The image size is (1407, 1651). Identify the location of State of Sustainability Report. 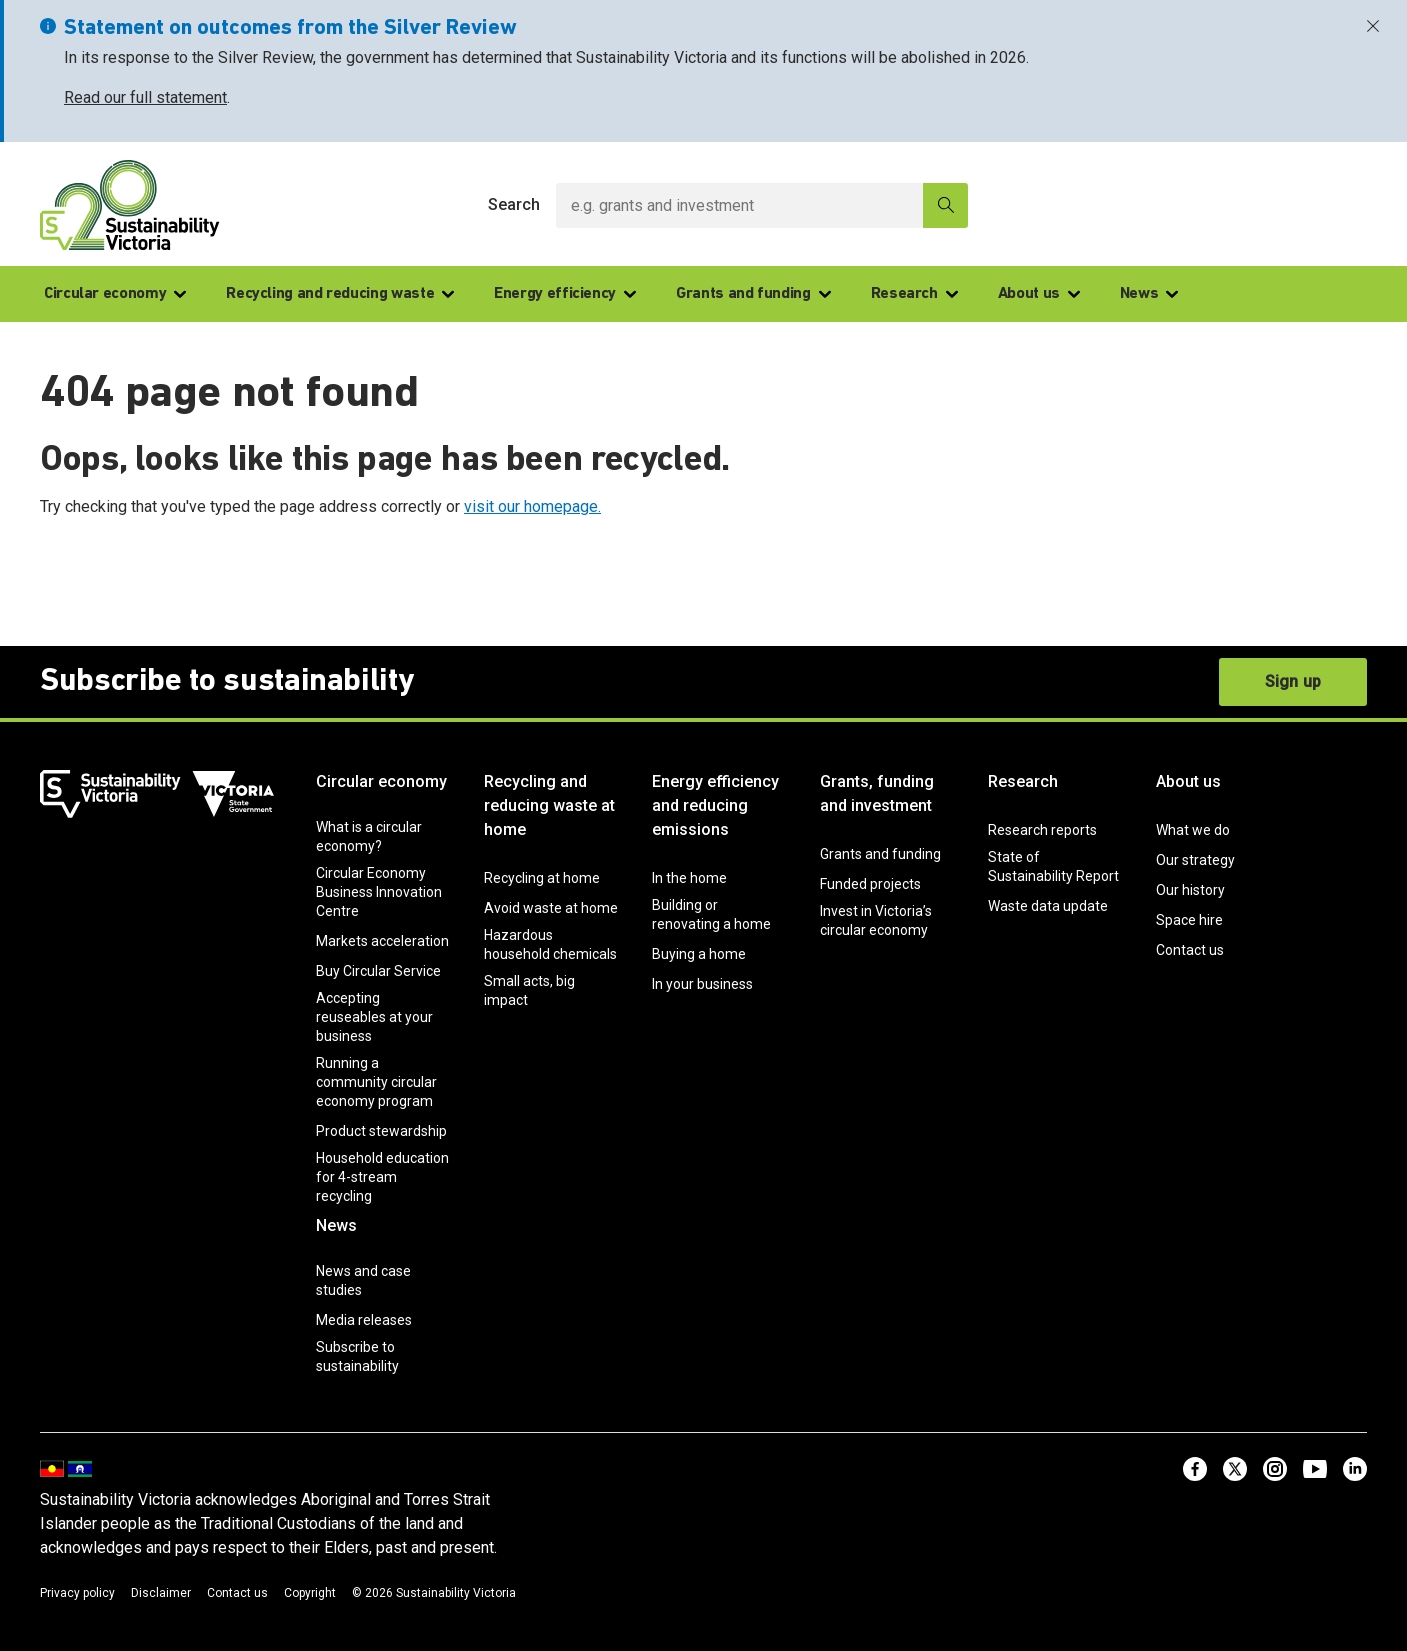
(1053, 866).